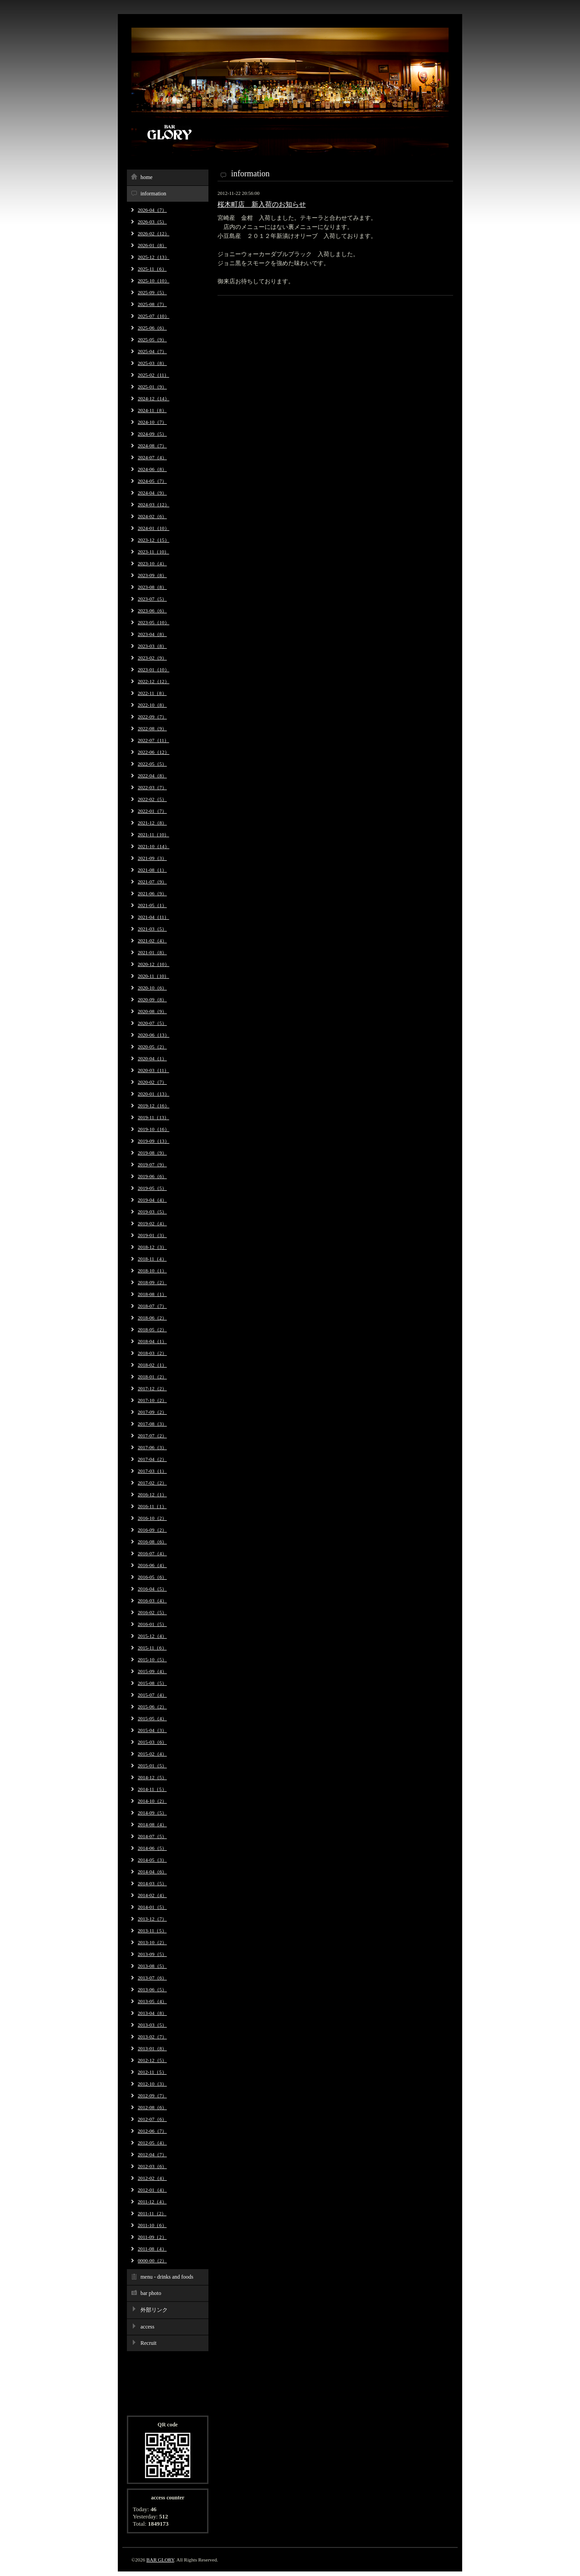 This screenshot has width=580, height=2576. I want to click on 2020-06（13）, so click(153, 1035).